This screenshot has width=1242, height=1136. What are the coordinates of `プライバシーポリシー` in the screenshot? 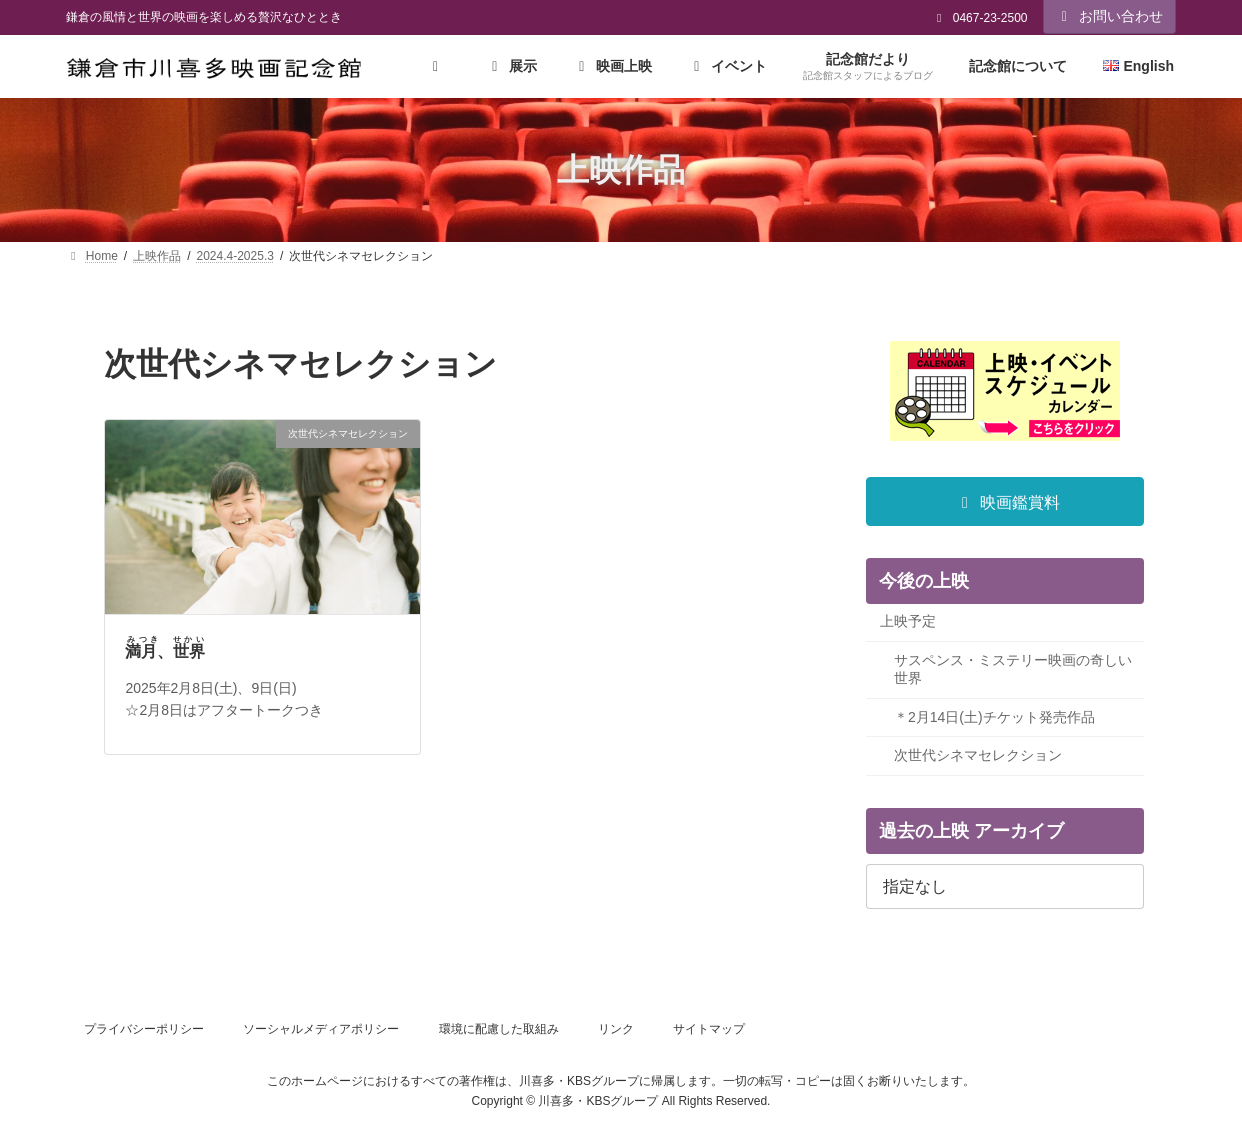 It's located at (144, 1029).